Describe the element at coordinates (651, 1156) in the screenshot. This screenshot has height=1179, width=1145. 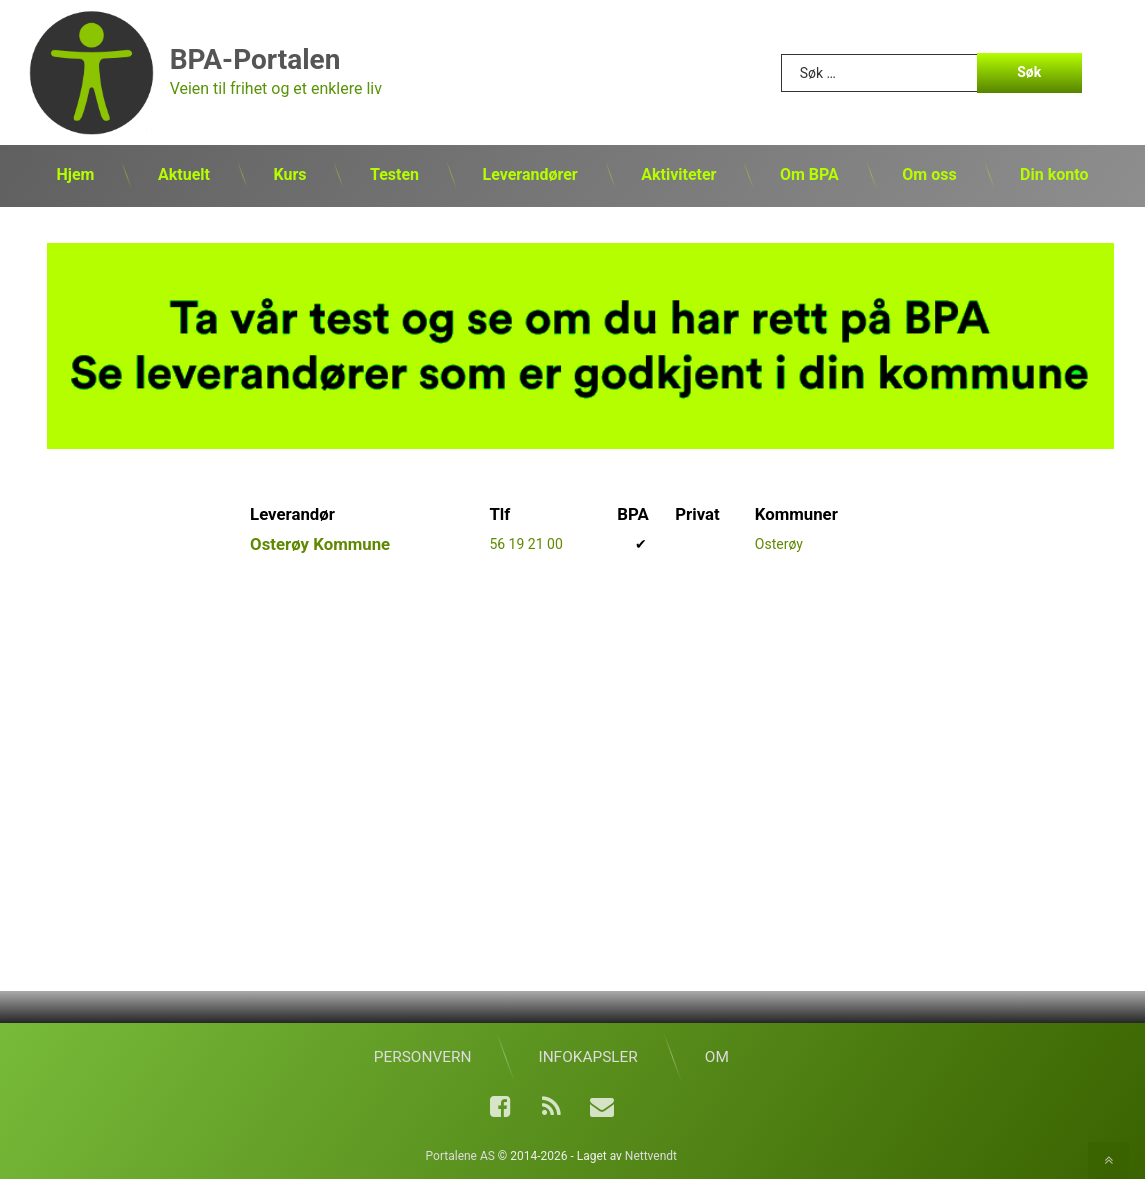
I see `Nettvendt` at that location.